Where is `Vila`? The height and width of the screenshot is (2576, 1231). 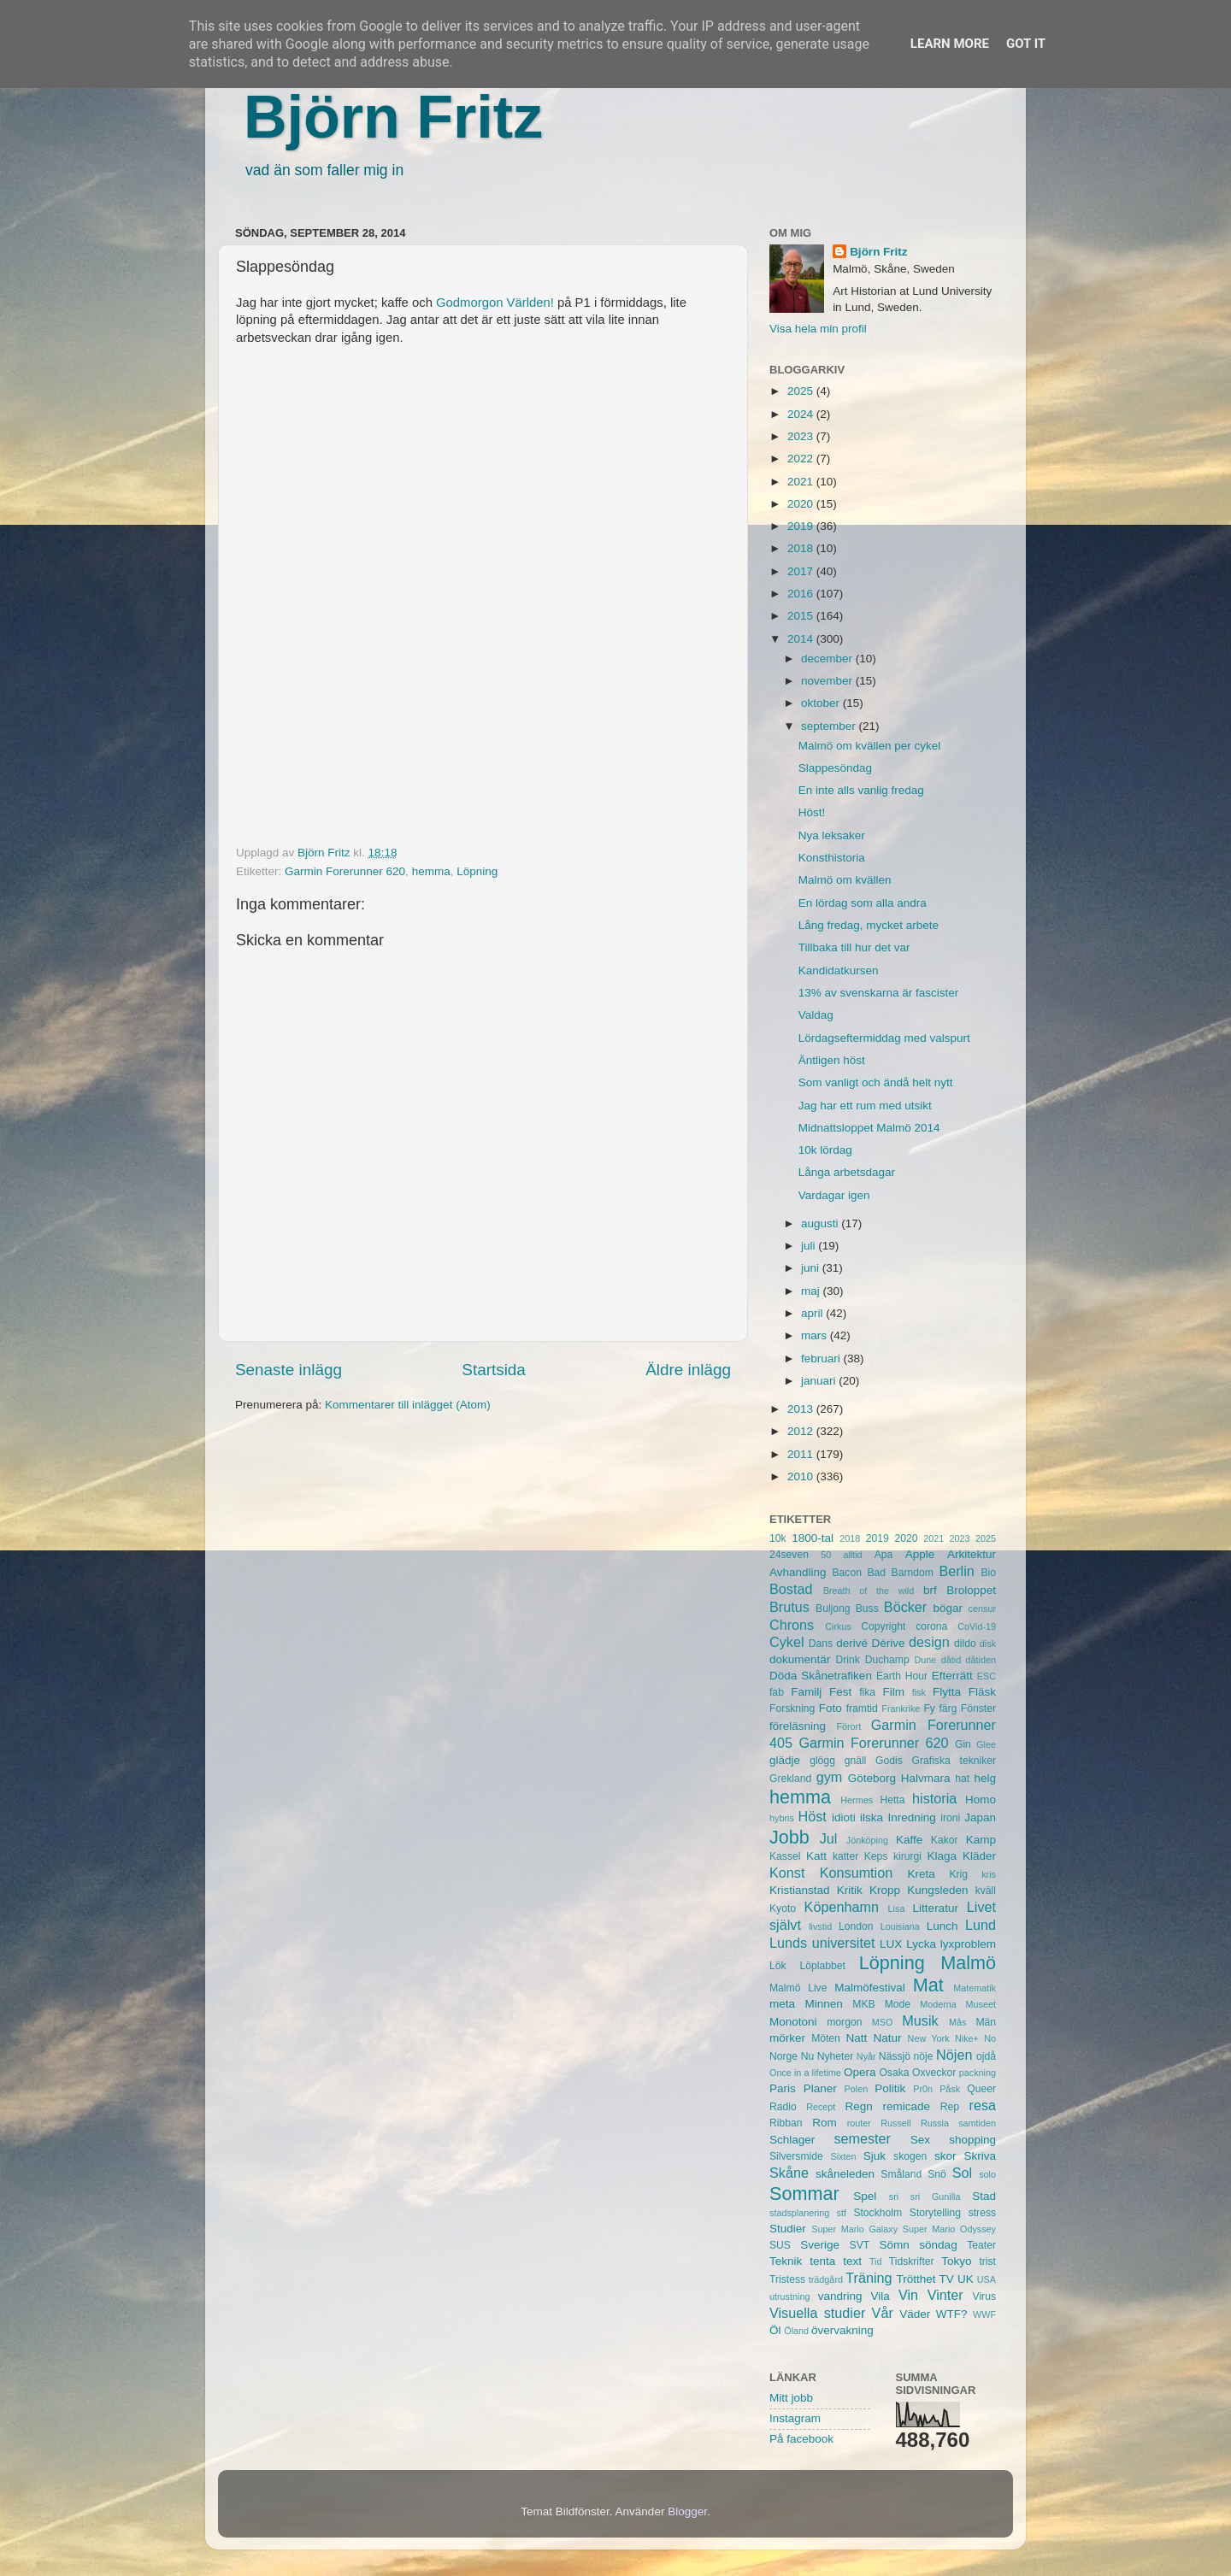 Vila is located at coordinates (880, 2296).